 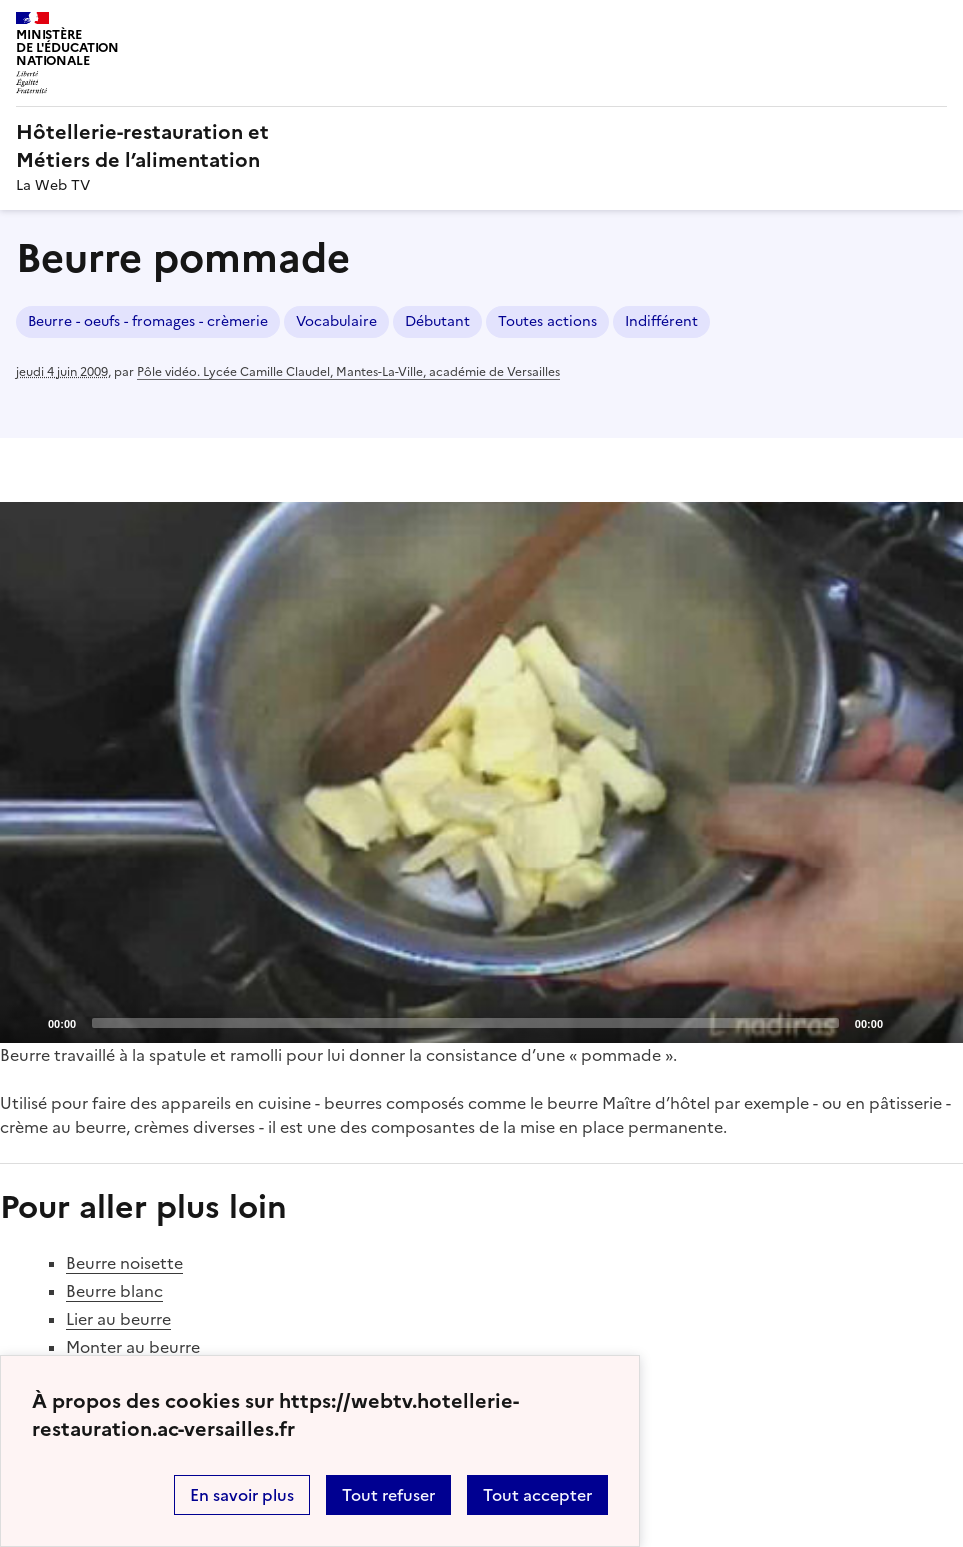 What do you see at coordinates (388, 1495) in the screenshot?
I see `Tout refuser` at bounding box center [388, 1495].